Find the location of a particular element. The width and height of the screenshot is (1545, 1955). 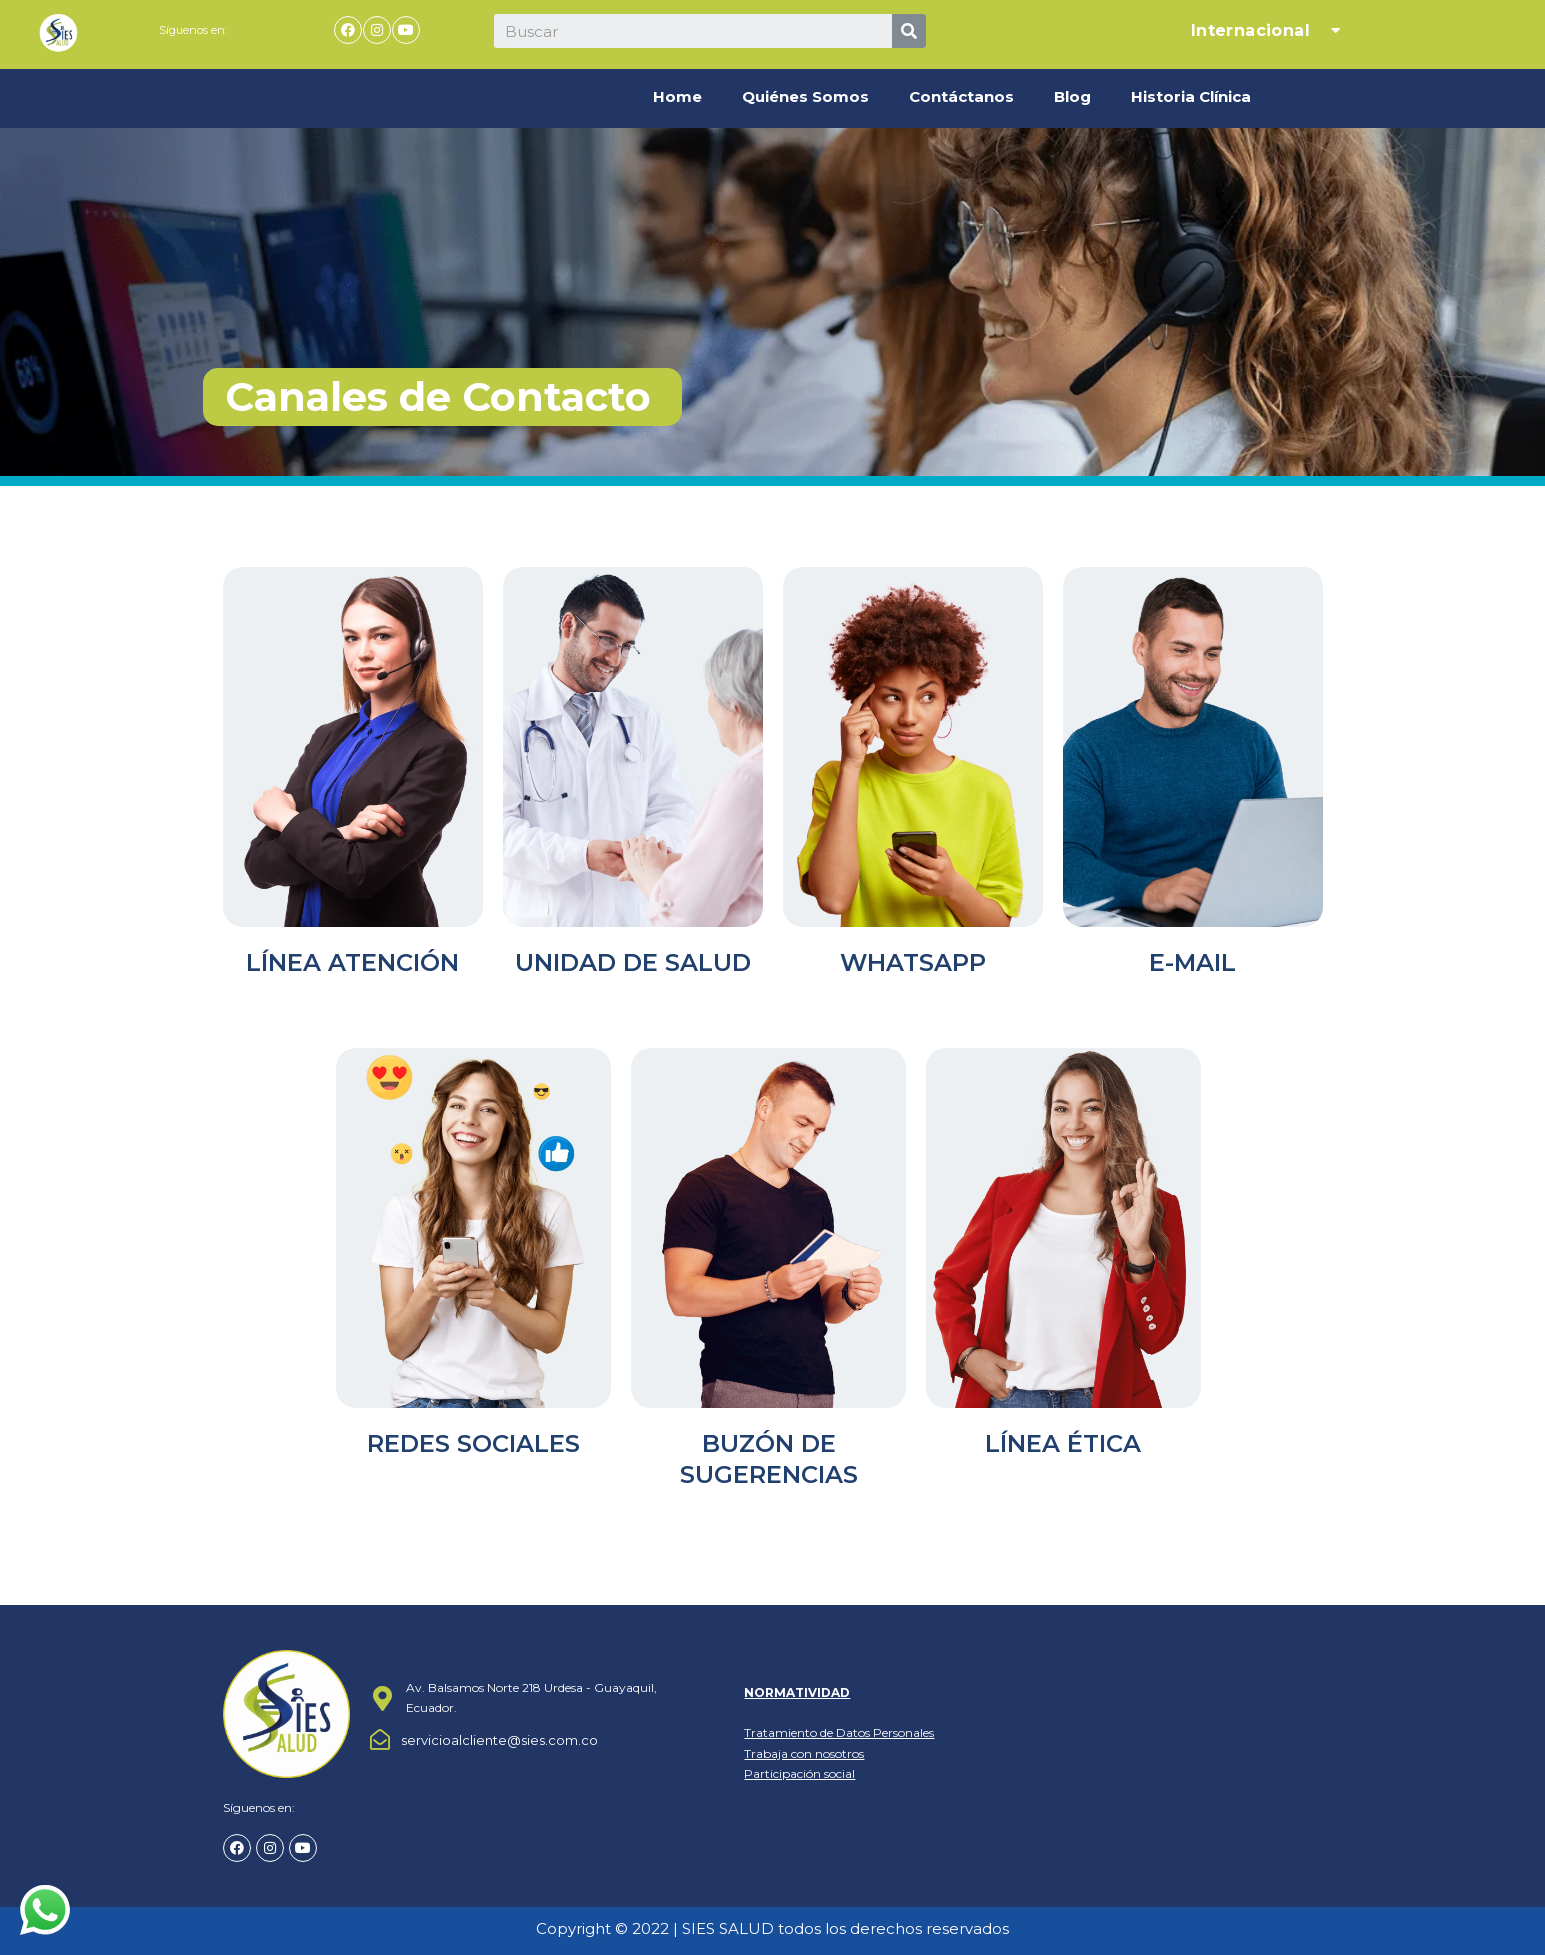

Quiénes Somos is located at coordinates (805, 96).